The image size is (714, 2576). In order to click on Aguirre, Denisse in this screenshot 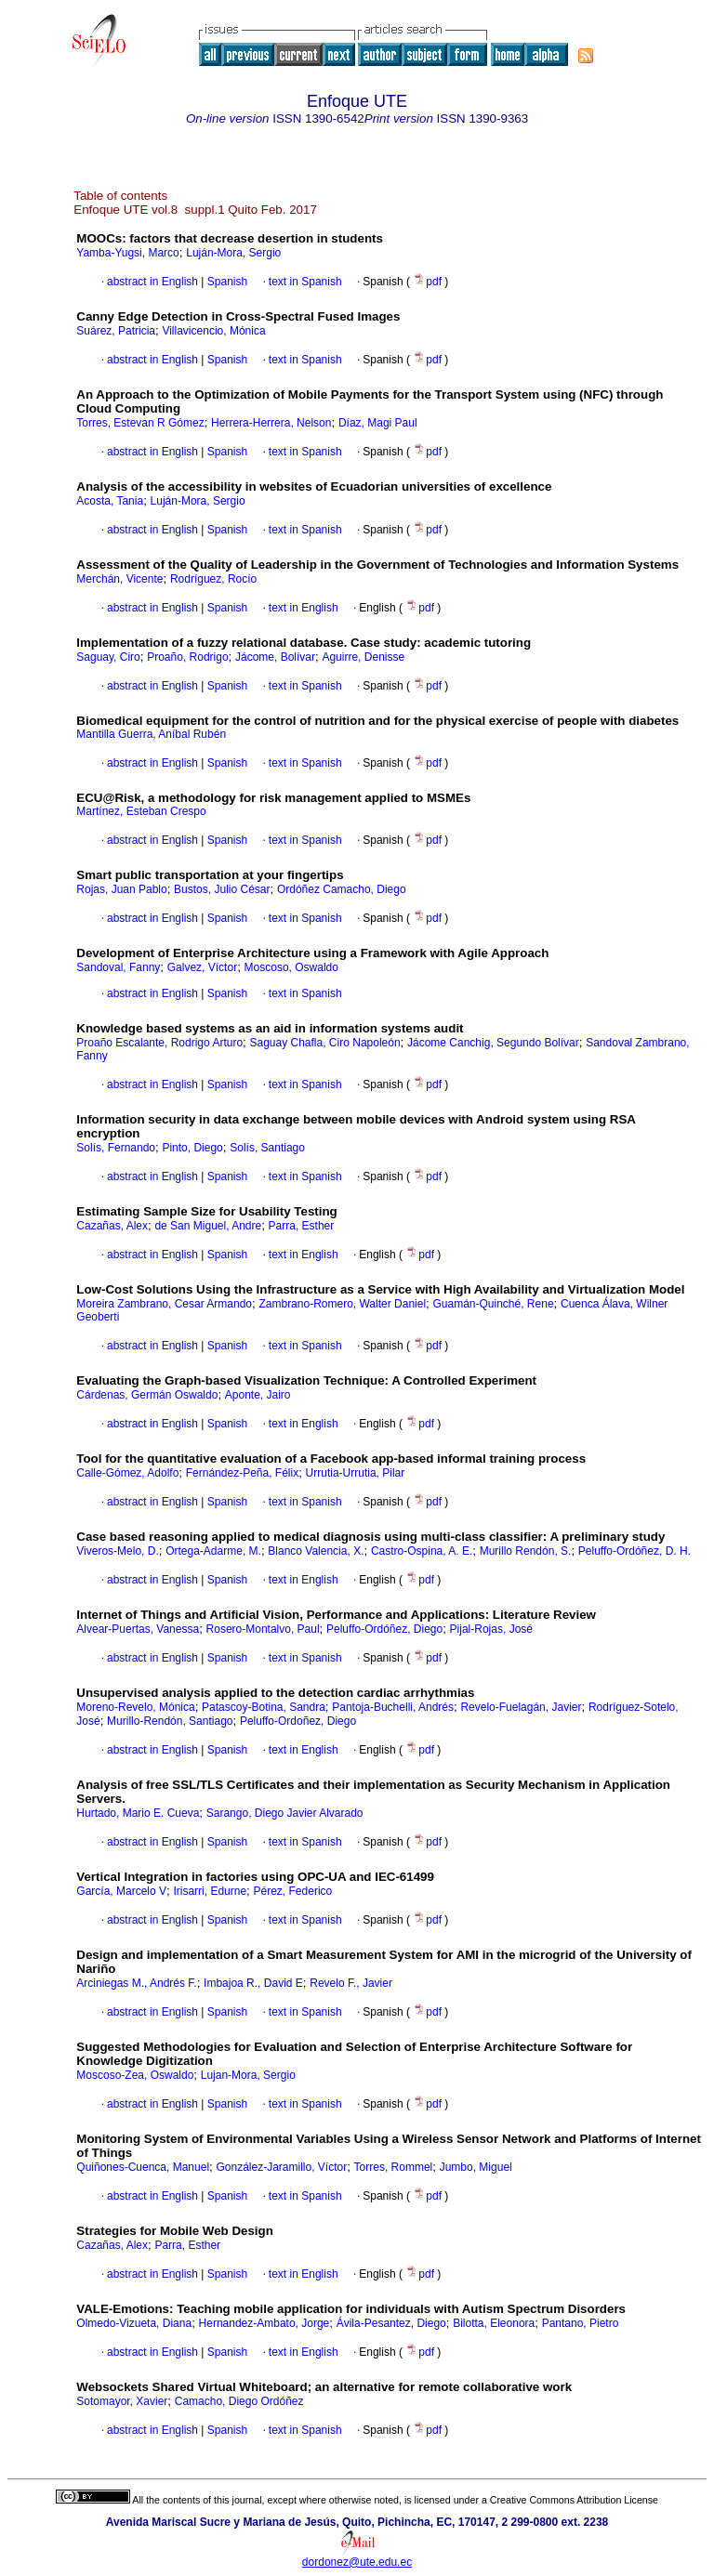, I will do `click(363, 657)`.